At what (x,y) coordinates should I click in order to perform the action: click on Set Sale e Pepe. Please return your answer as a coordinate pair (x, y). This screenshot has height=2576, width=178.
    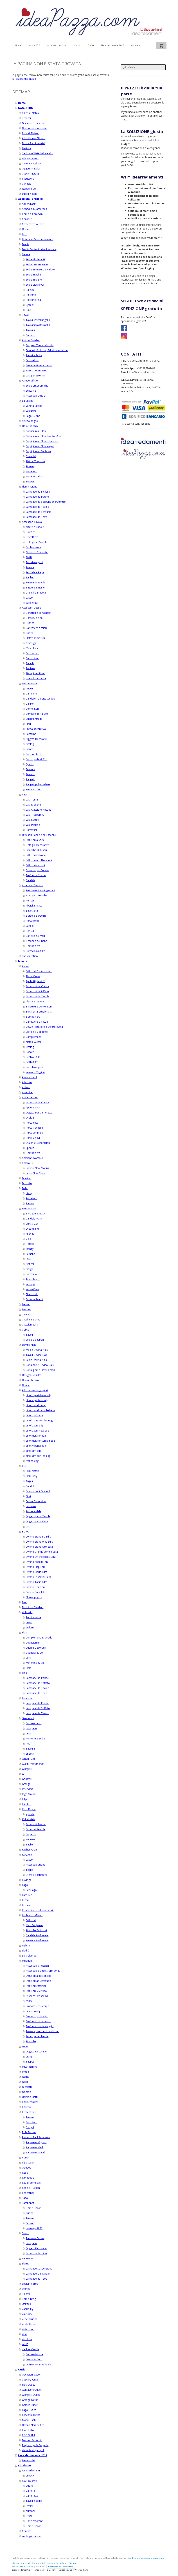
    Looking at the image, I should click on (35, 572).